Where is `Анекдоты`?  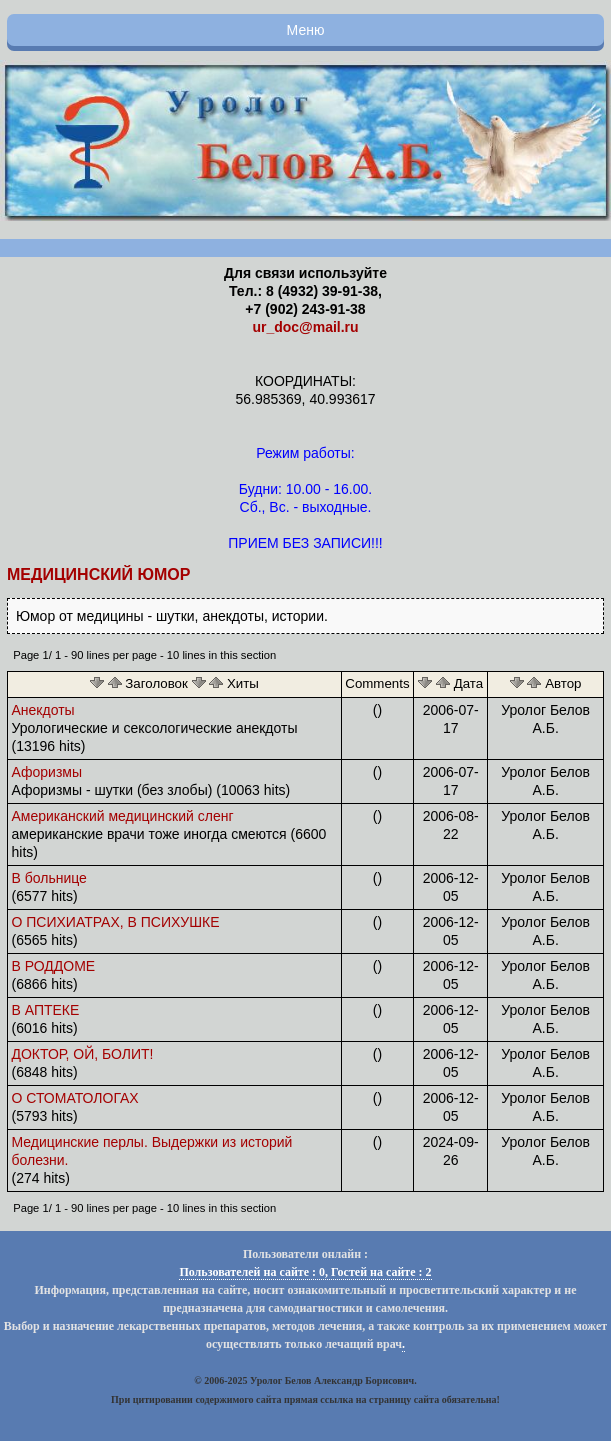
Анекдоты is located at coordinates (43, 710).